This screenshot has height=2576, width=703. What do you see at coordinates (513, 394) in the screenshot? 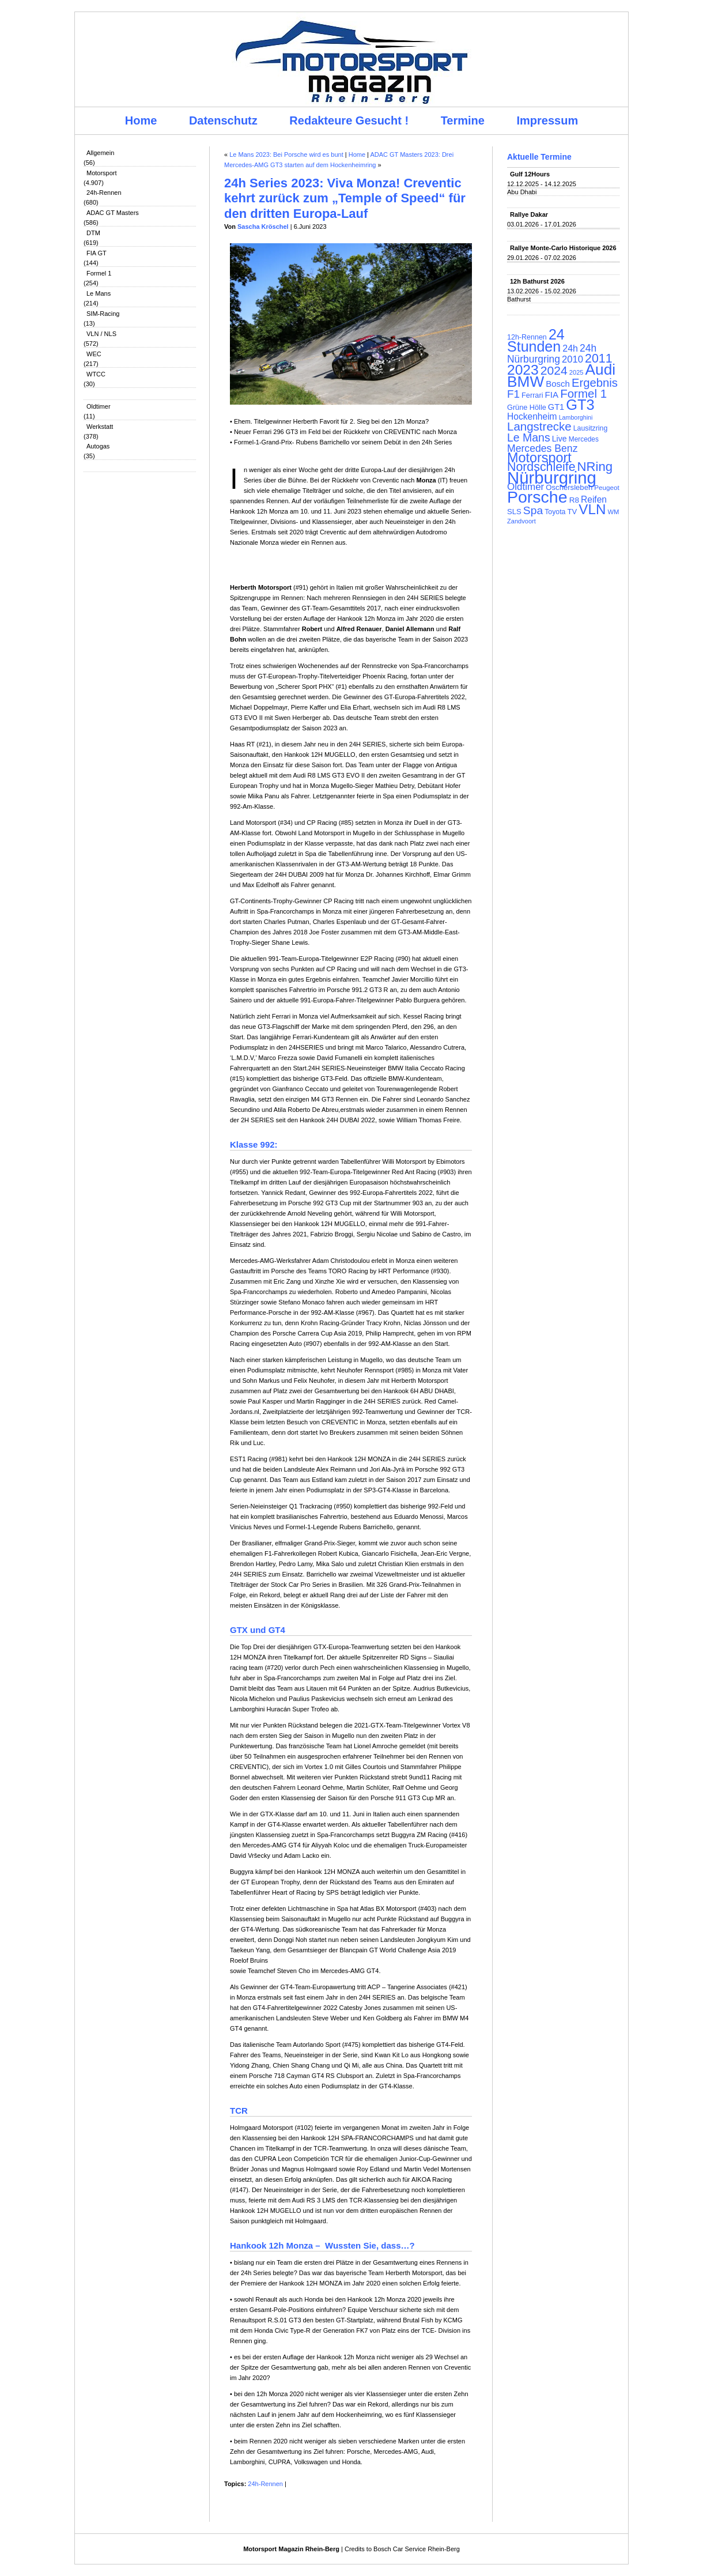
I see `F1 [F1 (216 Einträge)]` at bounding box center [513, 394].